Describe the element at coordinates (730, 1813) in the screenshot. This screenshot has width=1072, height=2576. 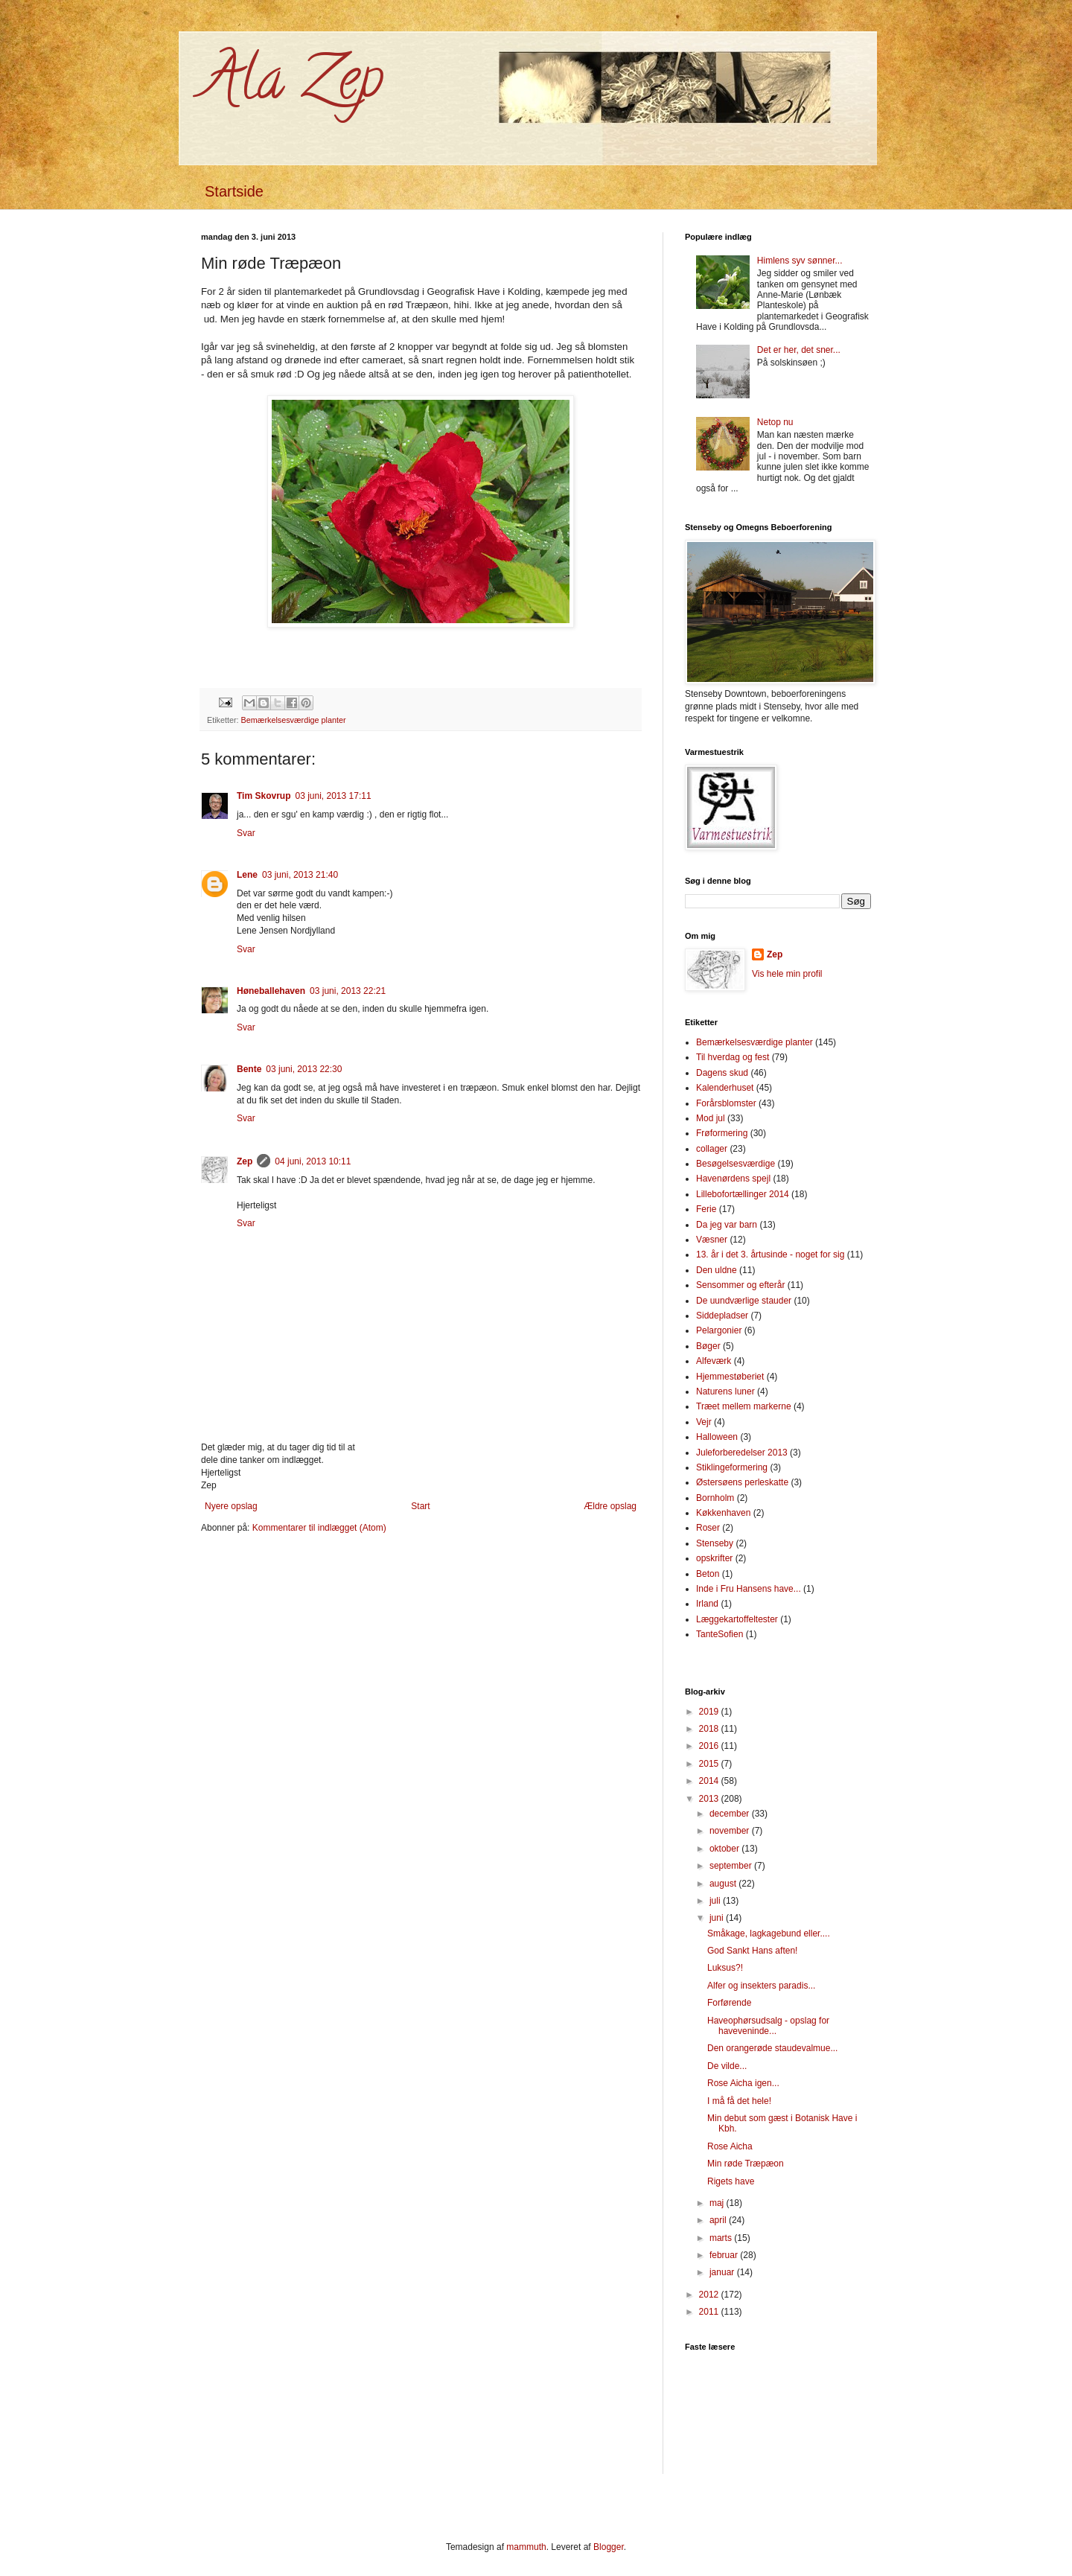
I see `december` at that location.